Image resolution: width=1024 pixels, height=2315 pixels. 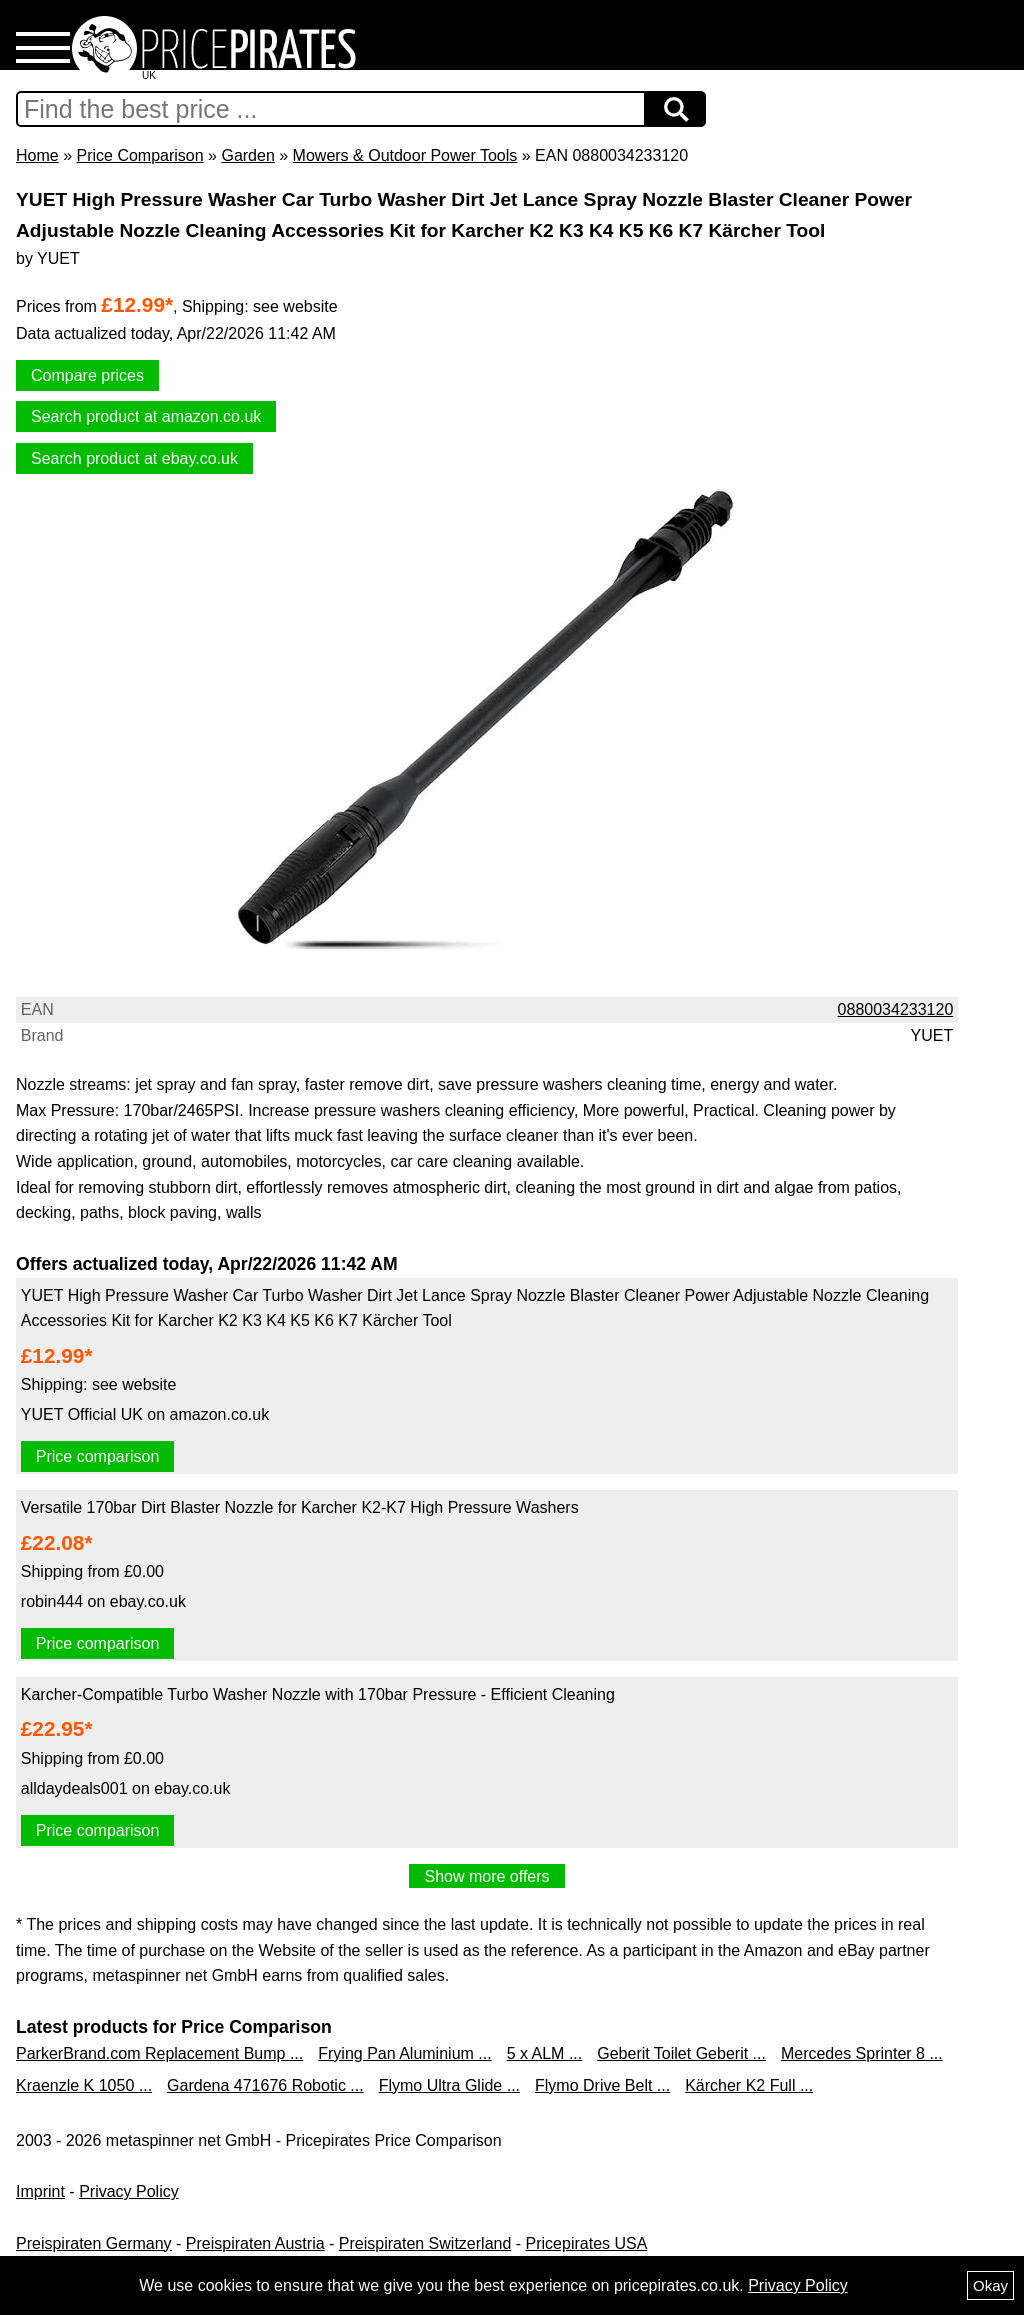 What do you see at coordinates (265, 2085) in the screenshot?
I see `Gardena 471676 Robotic ...` at bounding box center [265, 2085].